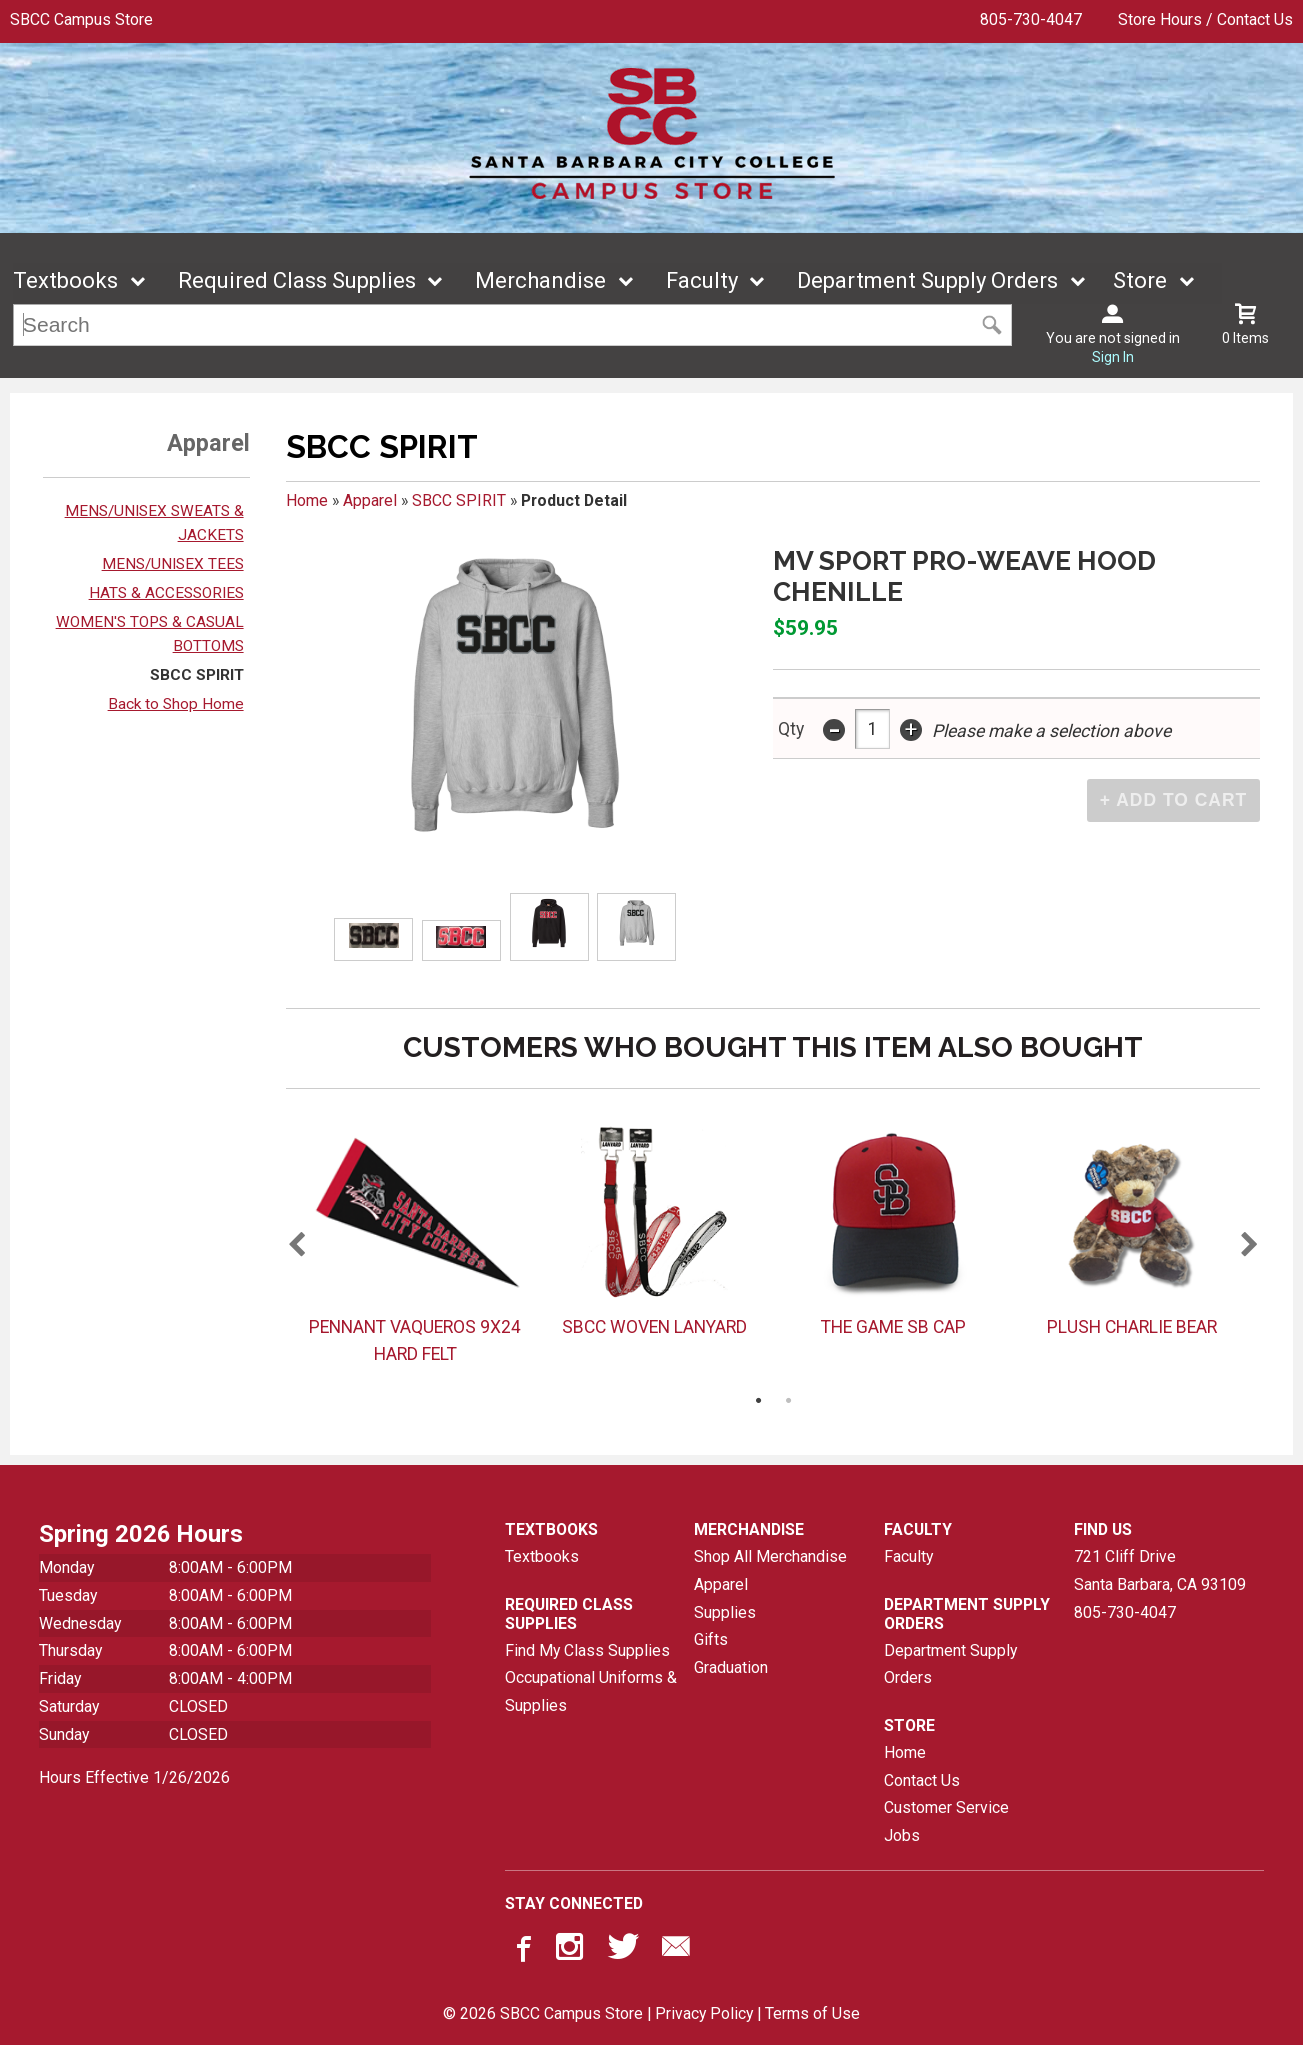 The height and width of the screenshot is (2045, 1303). What do you see at coordinates (176, 704) in the screenshot?
I see `Back to Shop Home` at bounding box center [176, 704].